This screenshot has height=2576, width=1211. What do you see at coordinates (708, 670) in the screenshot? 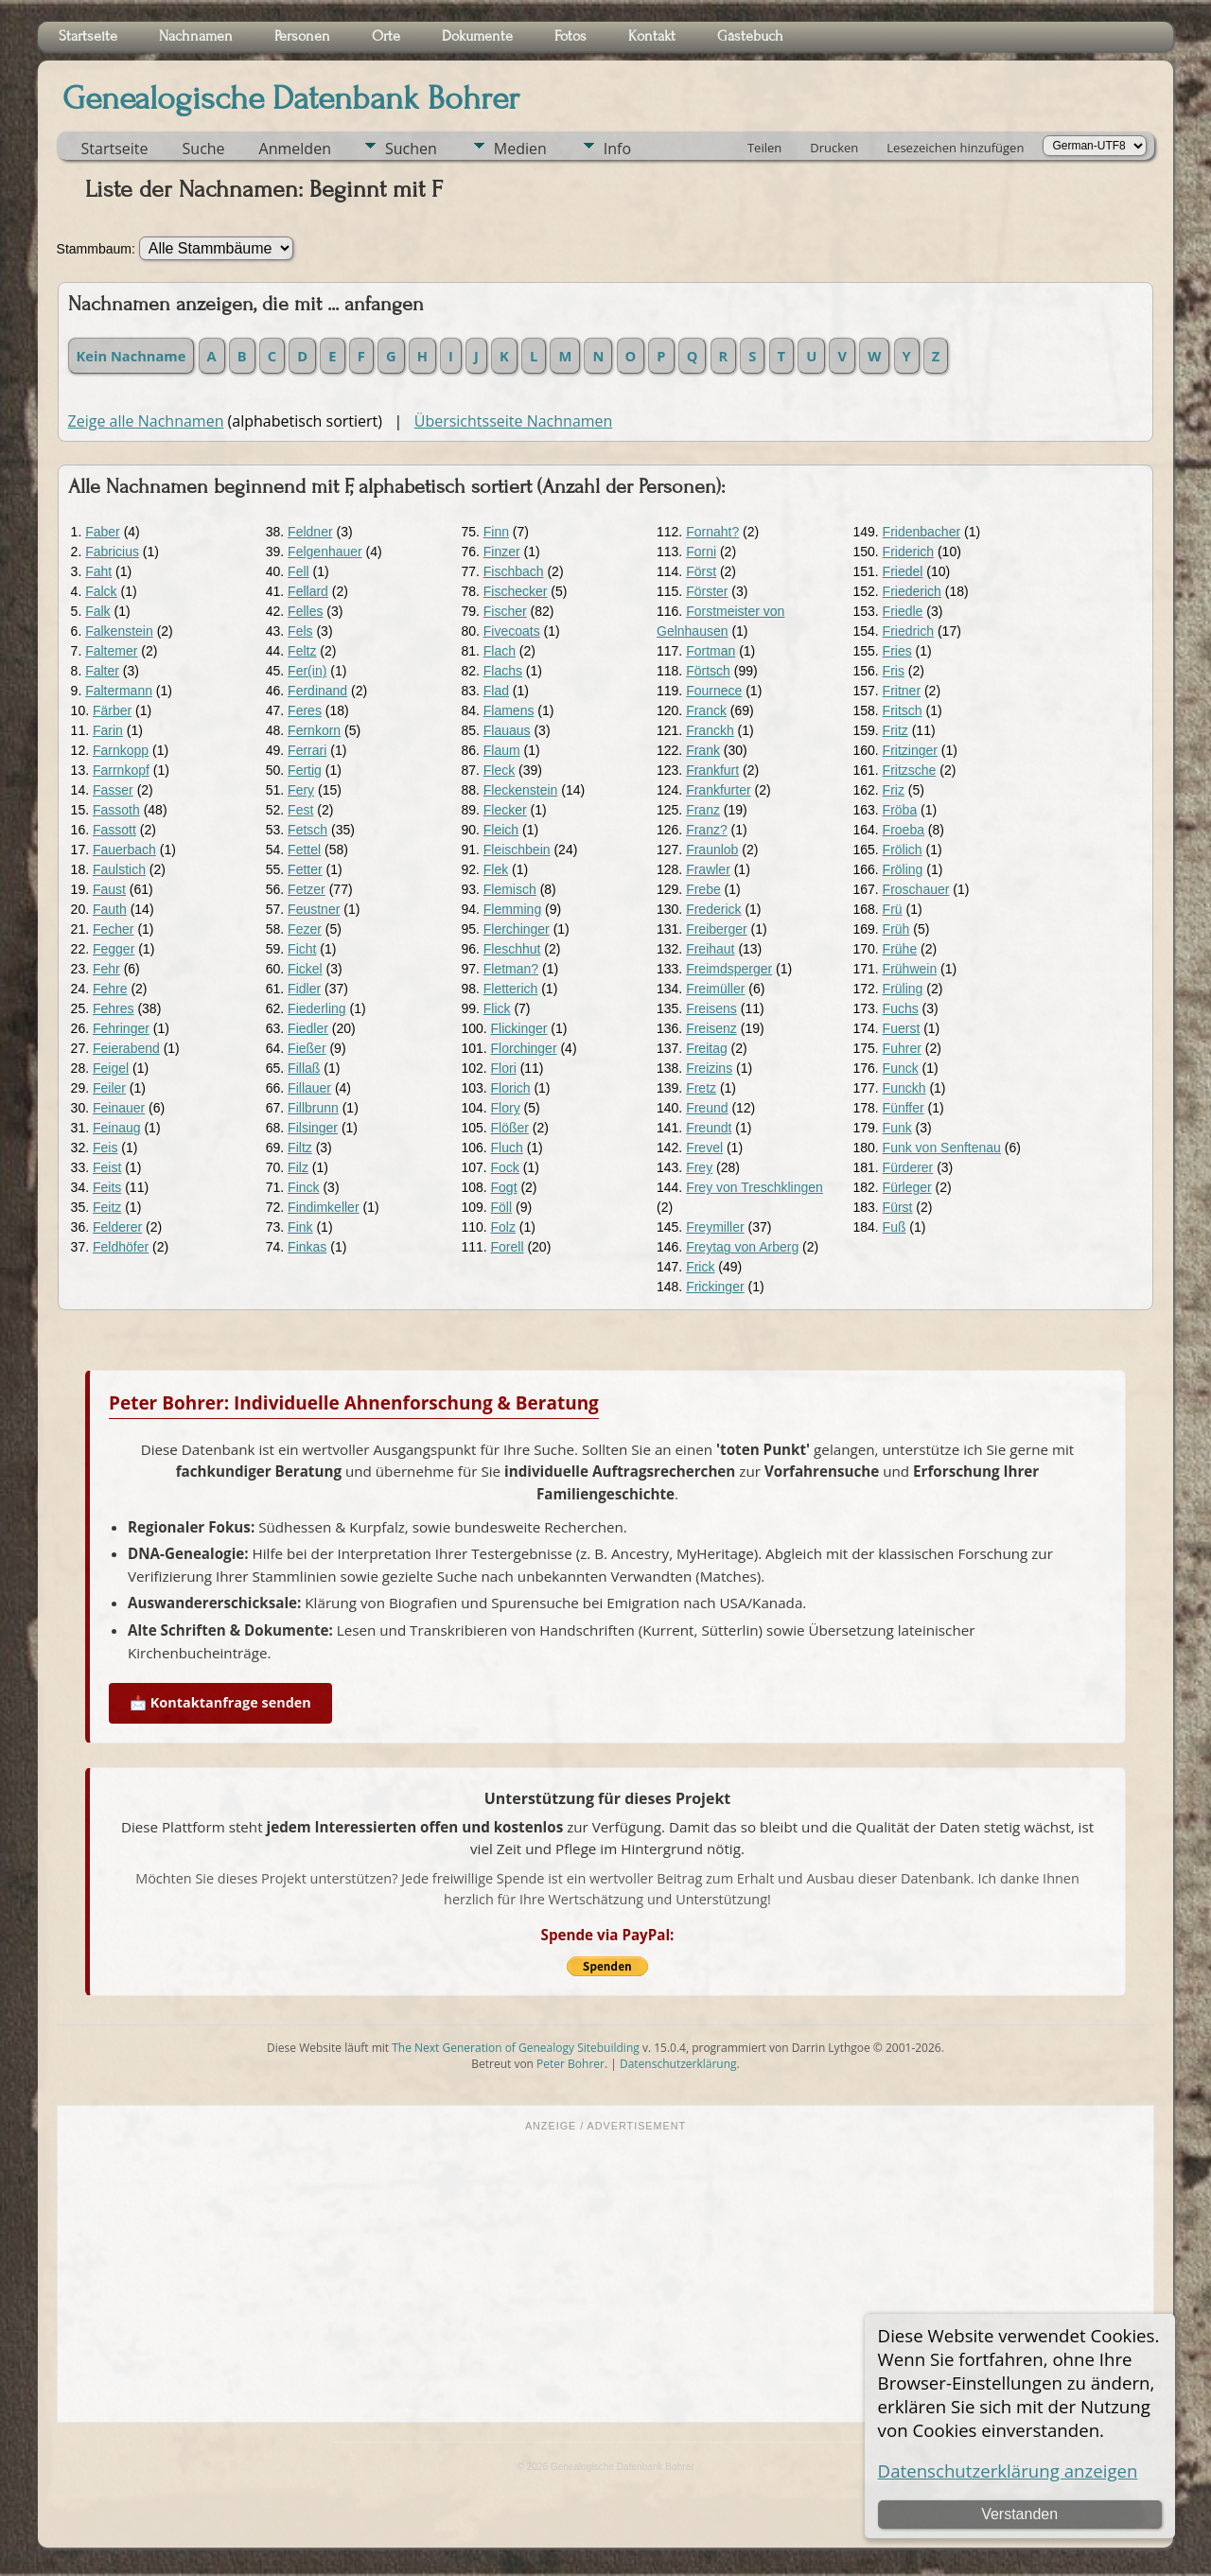
I see `Förtsch` at bounding box center [708, 670].